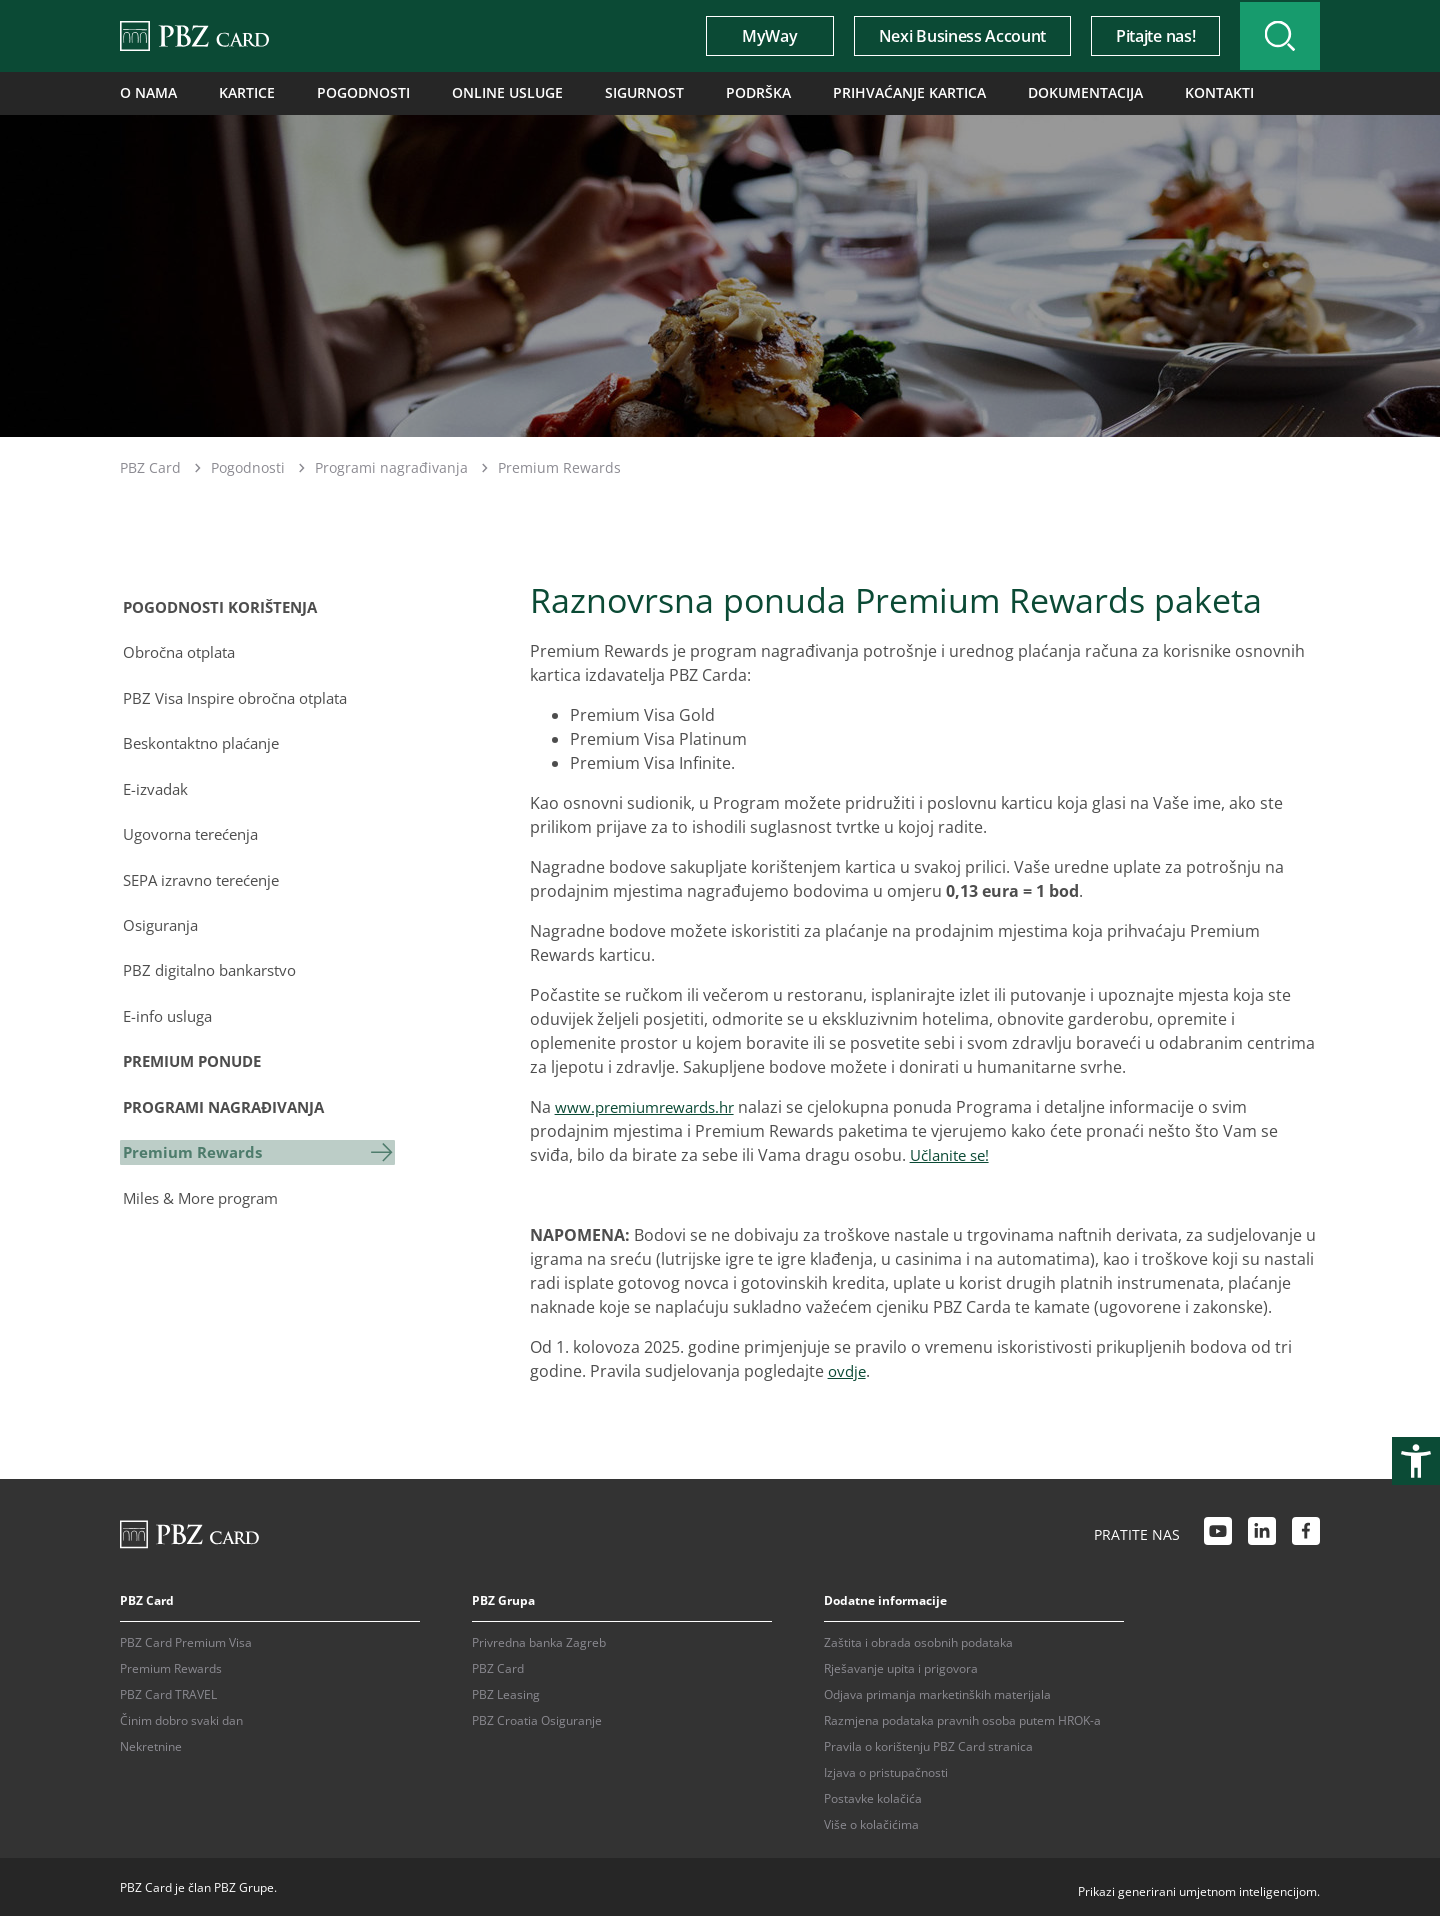 The height and width of the screenshot is (1916, 1440). I want to click on PBZ digitalno bankarstvo, so click(214, 957).